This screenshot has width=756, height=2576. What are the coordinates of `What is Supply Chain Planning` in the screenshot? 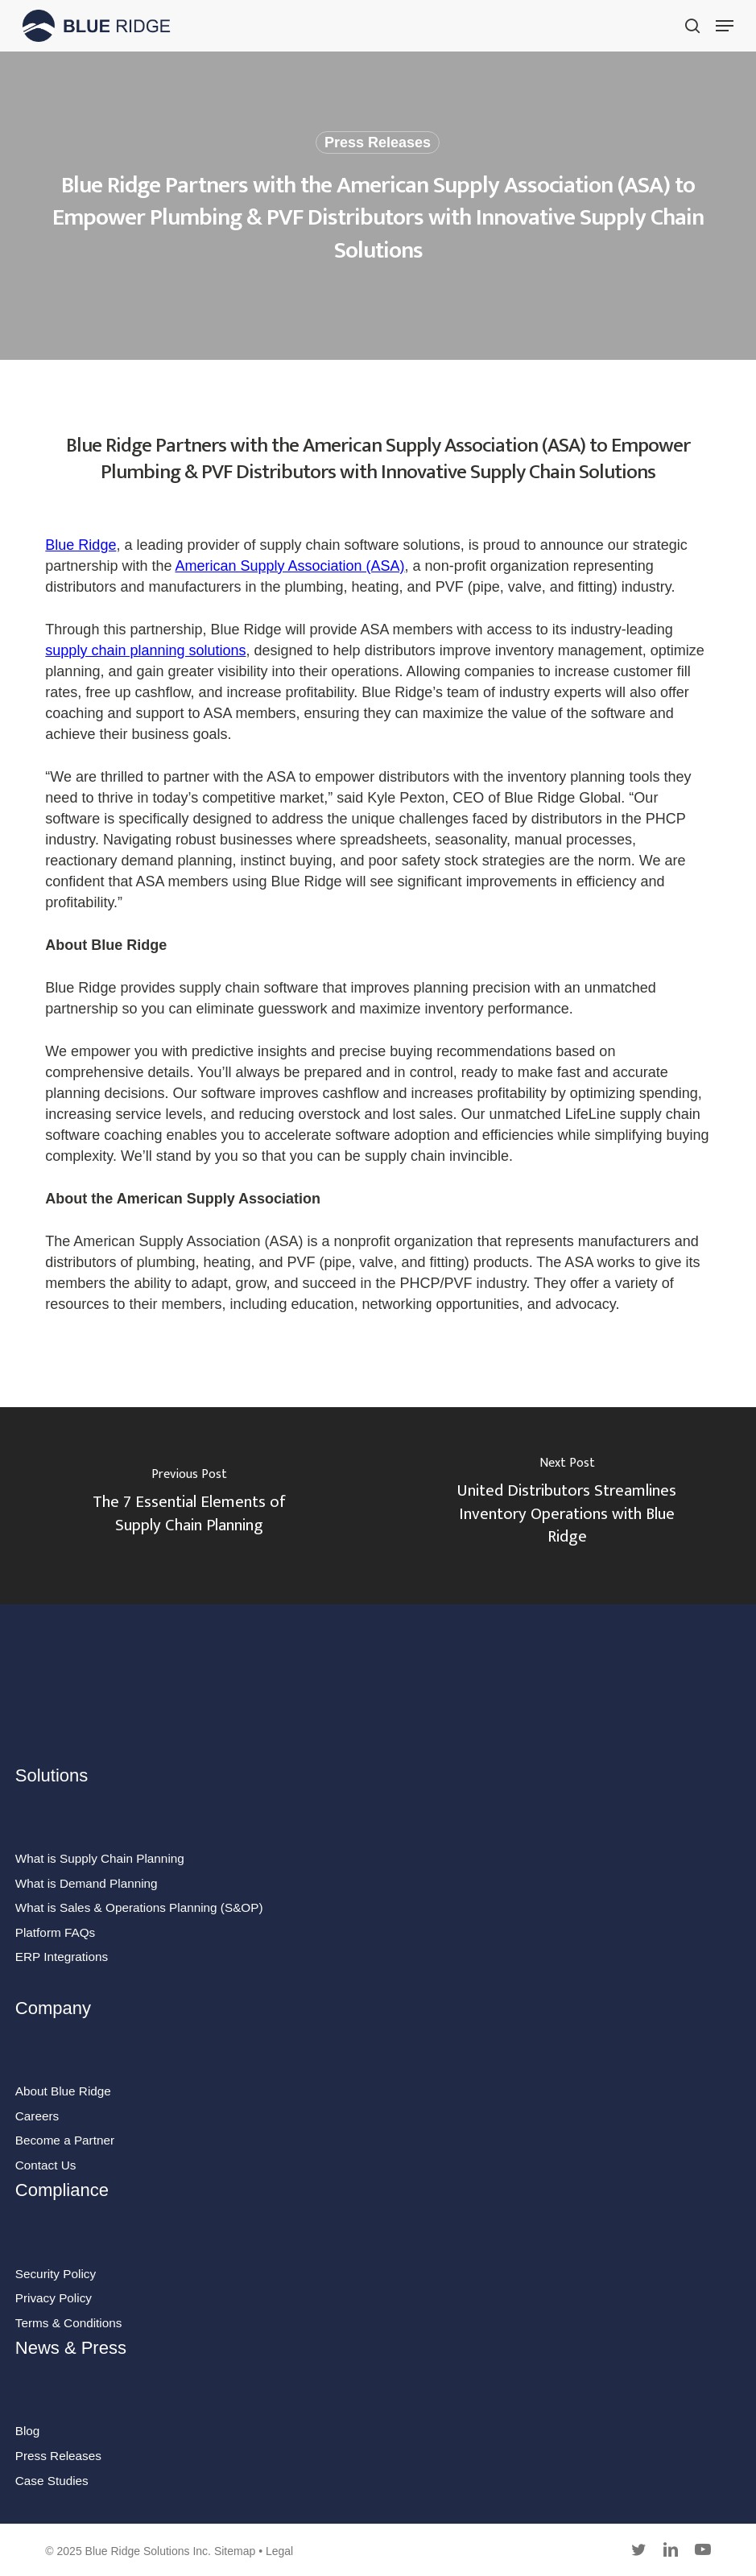 It's located at (99, 1858).